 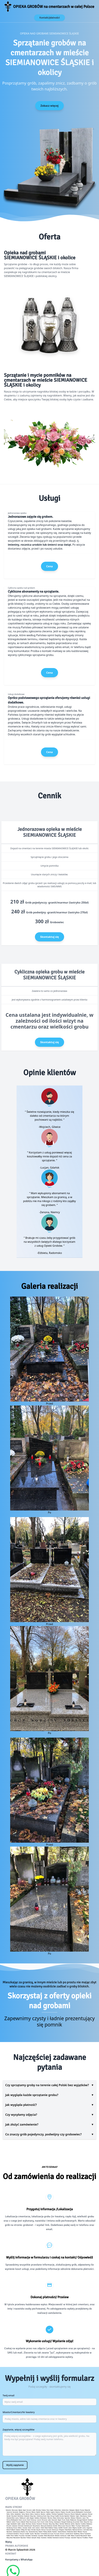 I want to click on walbrzych, so click(x=23, y=2518).